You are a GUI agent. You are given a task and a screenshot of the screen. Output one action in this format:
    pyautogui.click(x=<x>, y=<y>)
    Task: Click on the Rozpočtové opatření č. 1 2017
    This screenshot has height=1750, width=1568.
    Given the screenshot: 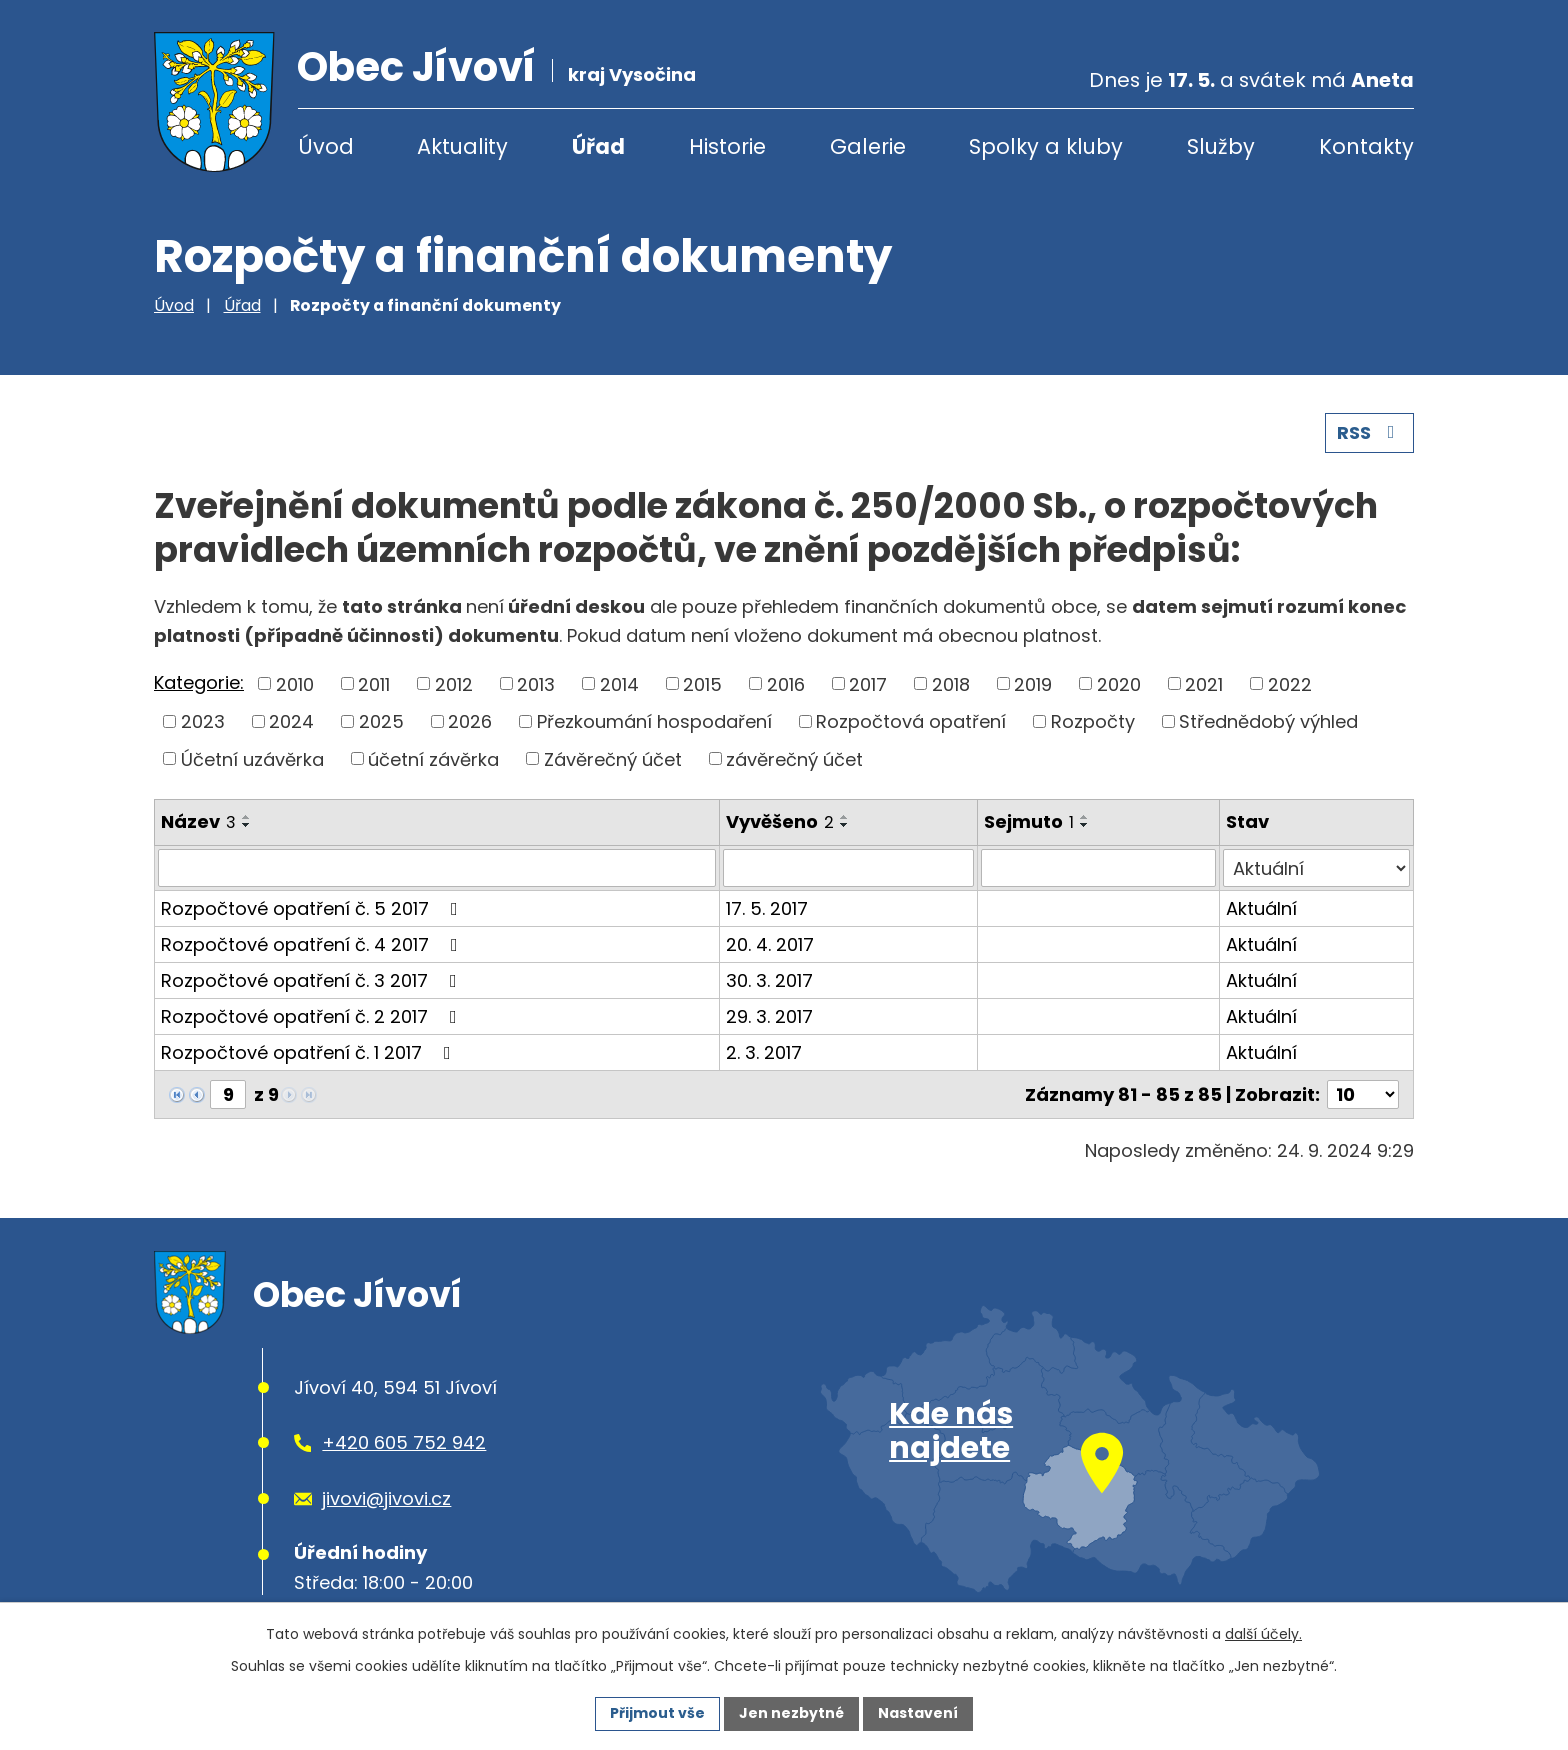 What is the action you would take?
    pyautogui.click(x=310, y=1052)
    